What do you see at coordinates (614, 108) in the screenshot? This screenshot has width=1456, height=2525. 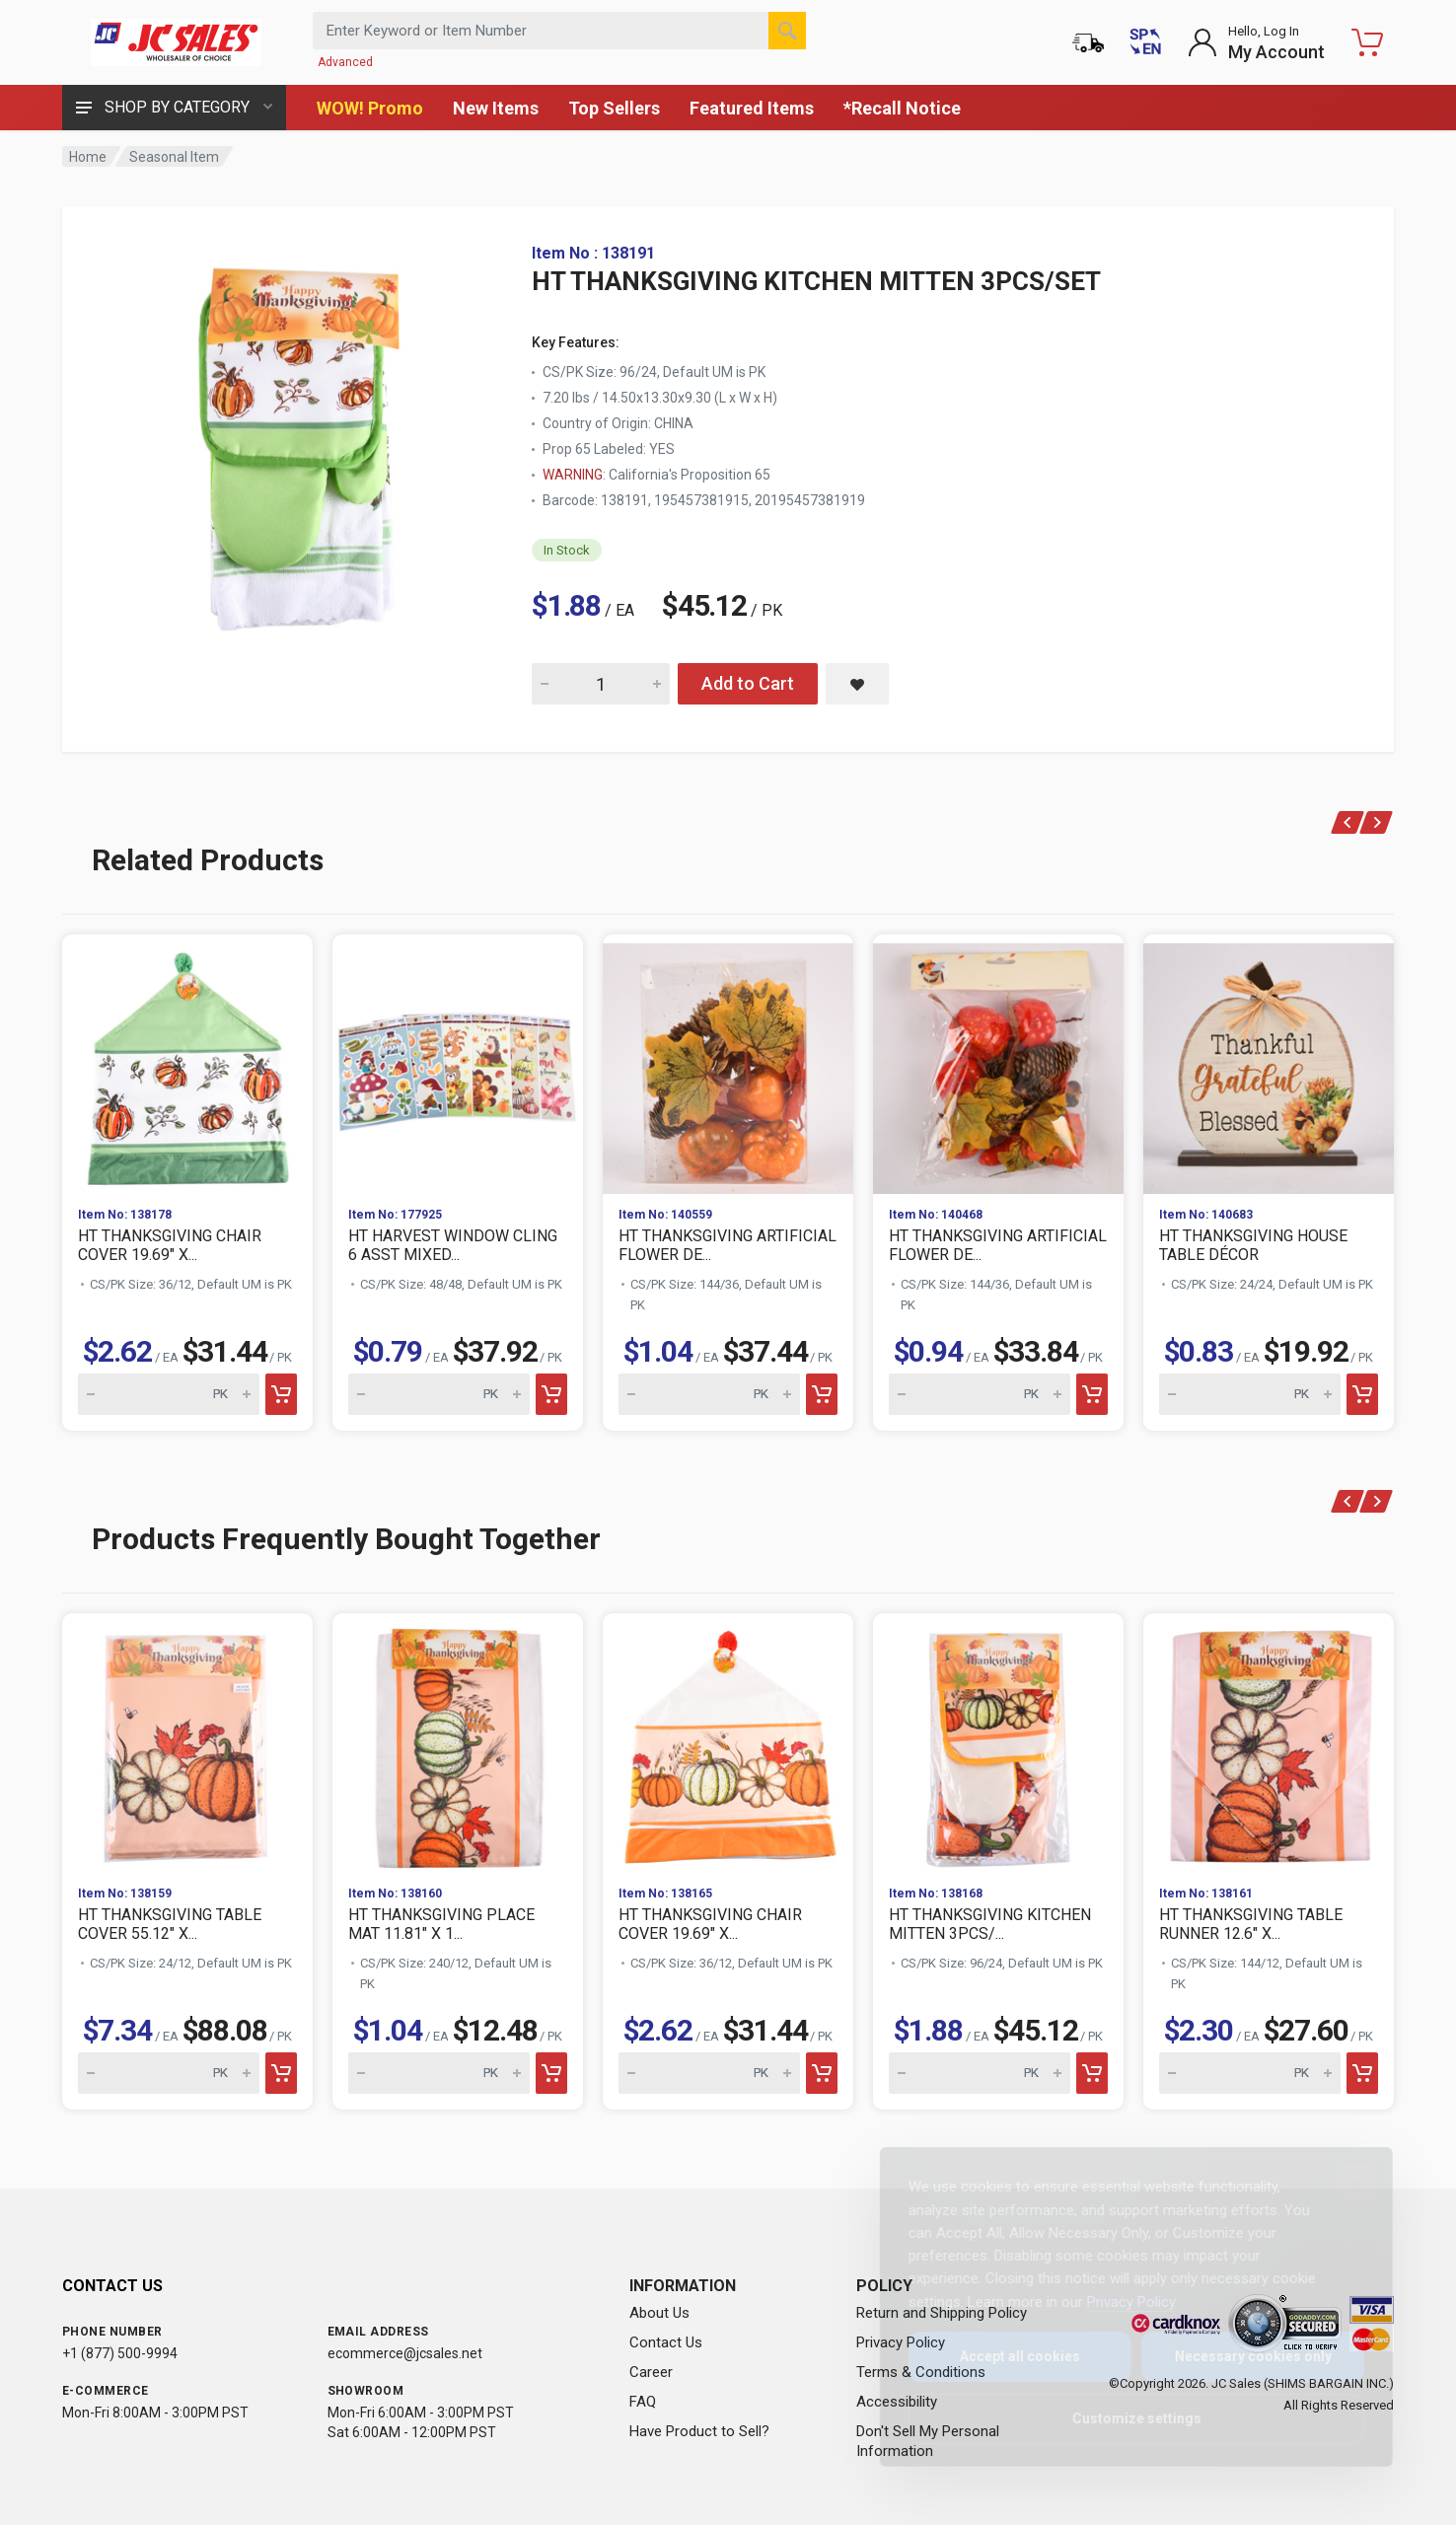 I see `Top Sellers` at bounding box center [614, 108].